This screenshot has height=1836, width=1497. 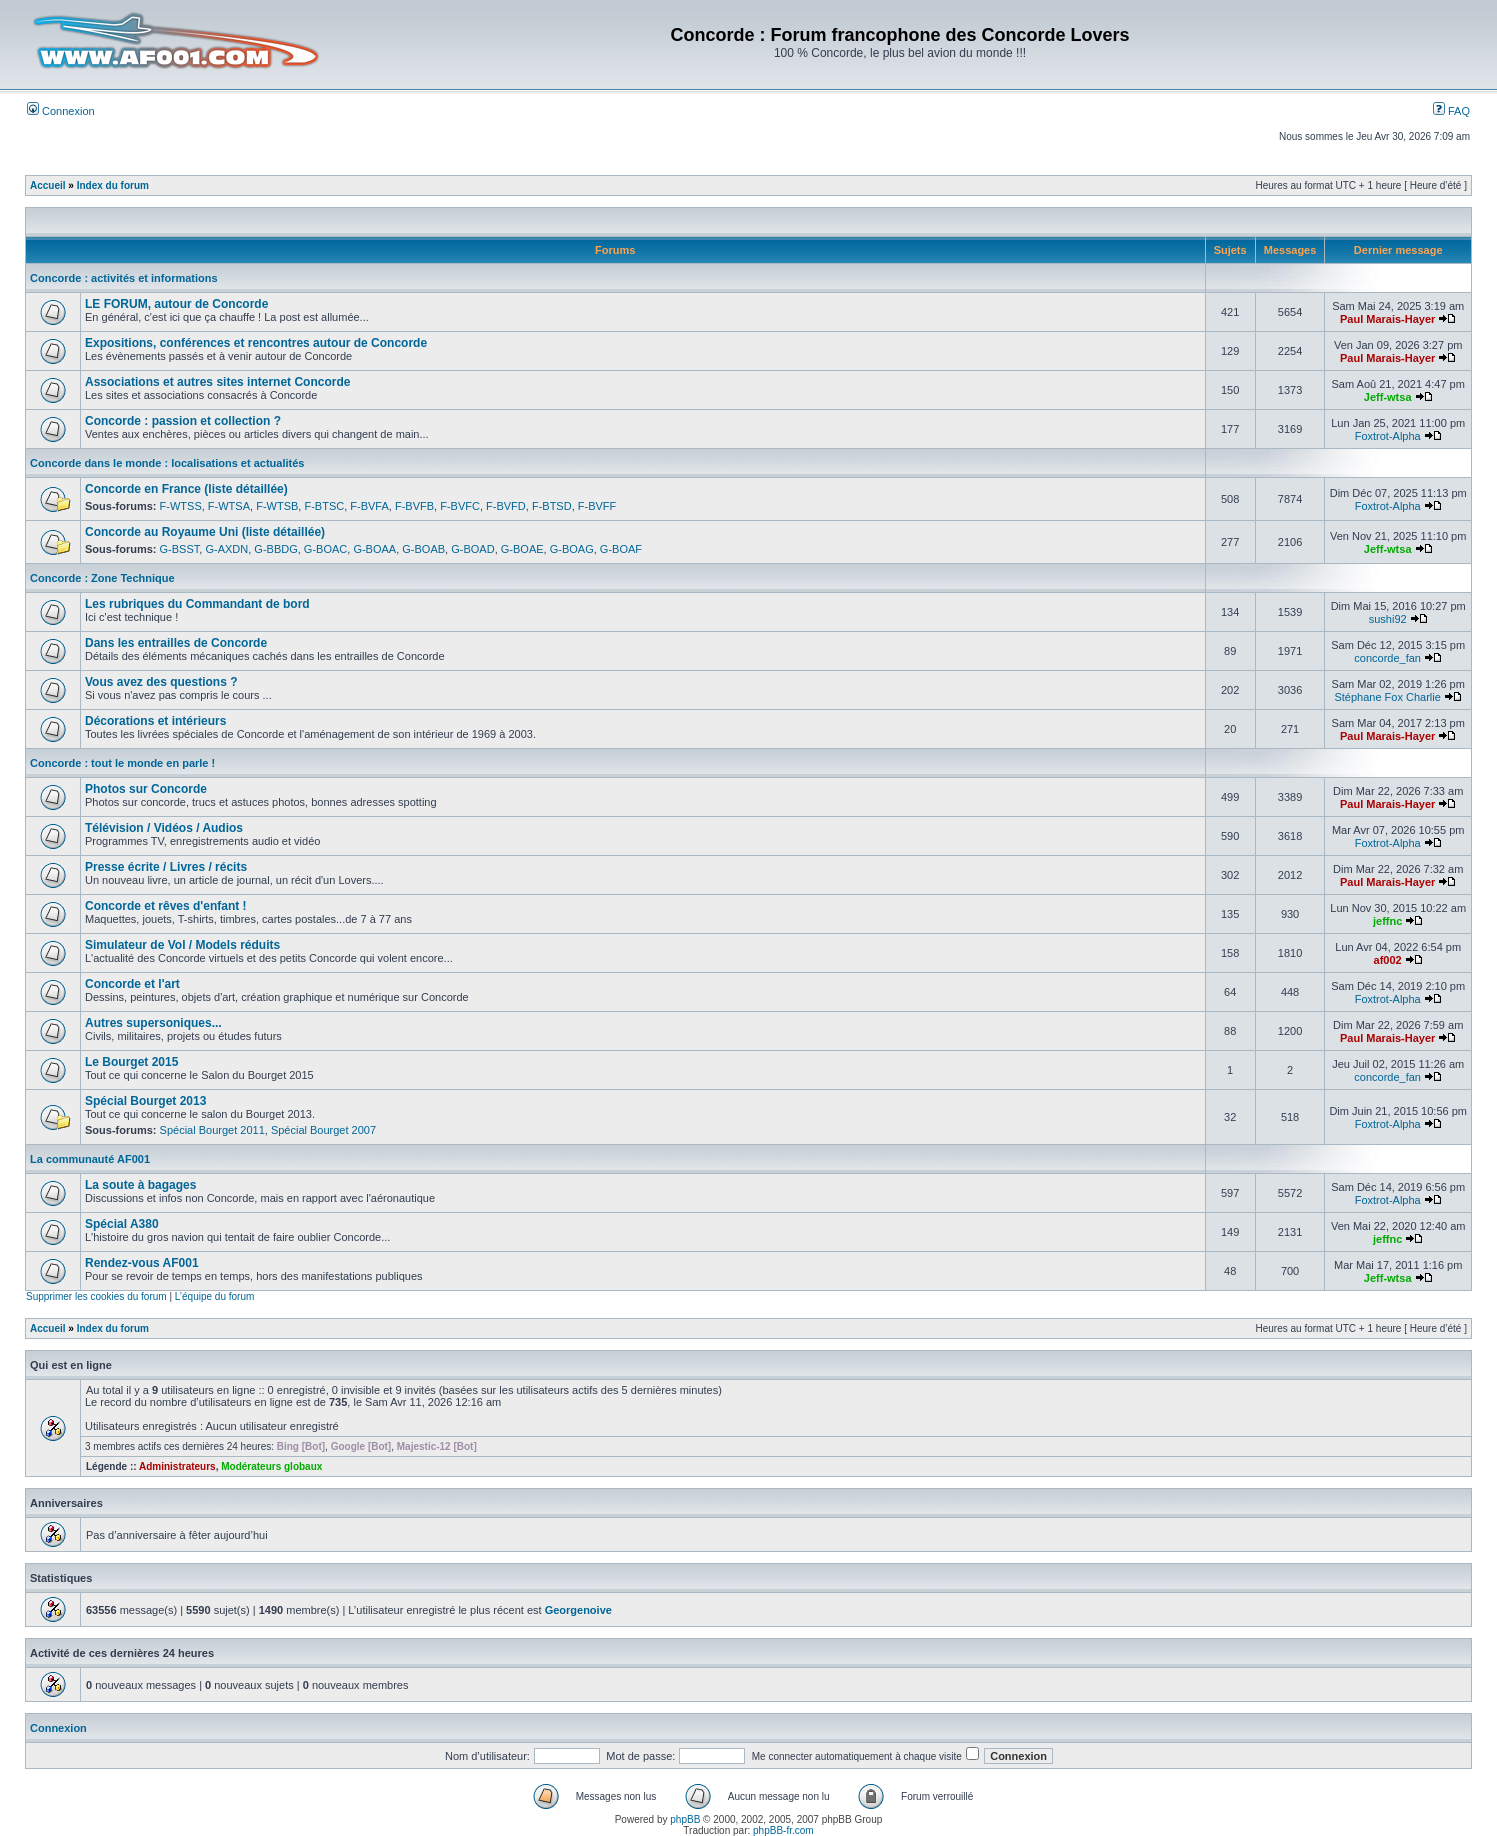 What do you see at coordinates (48, 185) in the screenshot?
I see `Accueil` at bounding box center [48, 185].